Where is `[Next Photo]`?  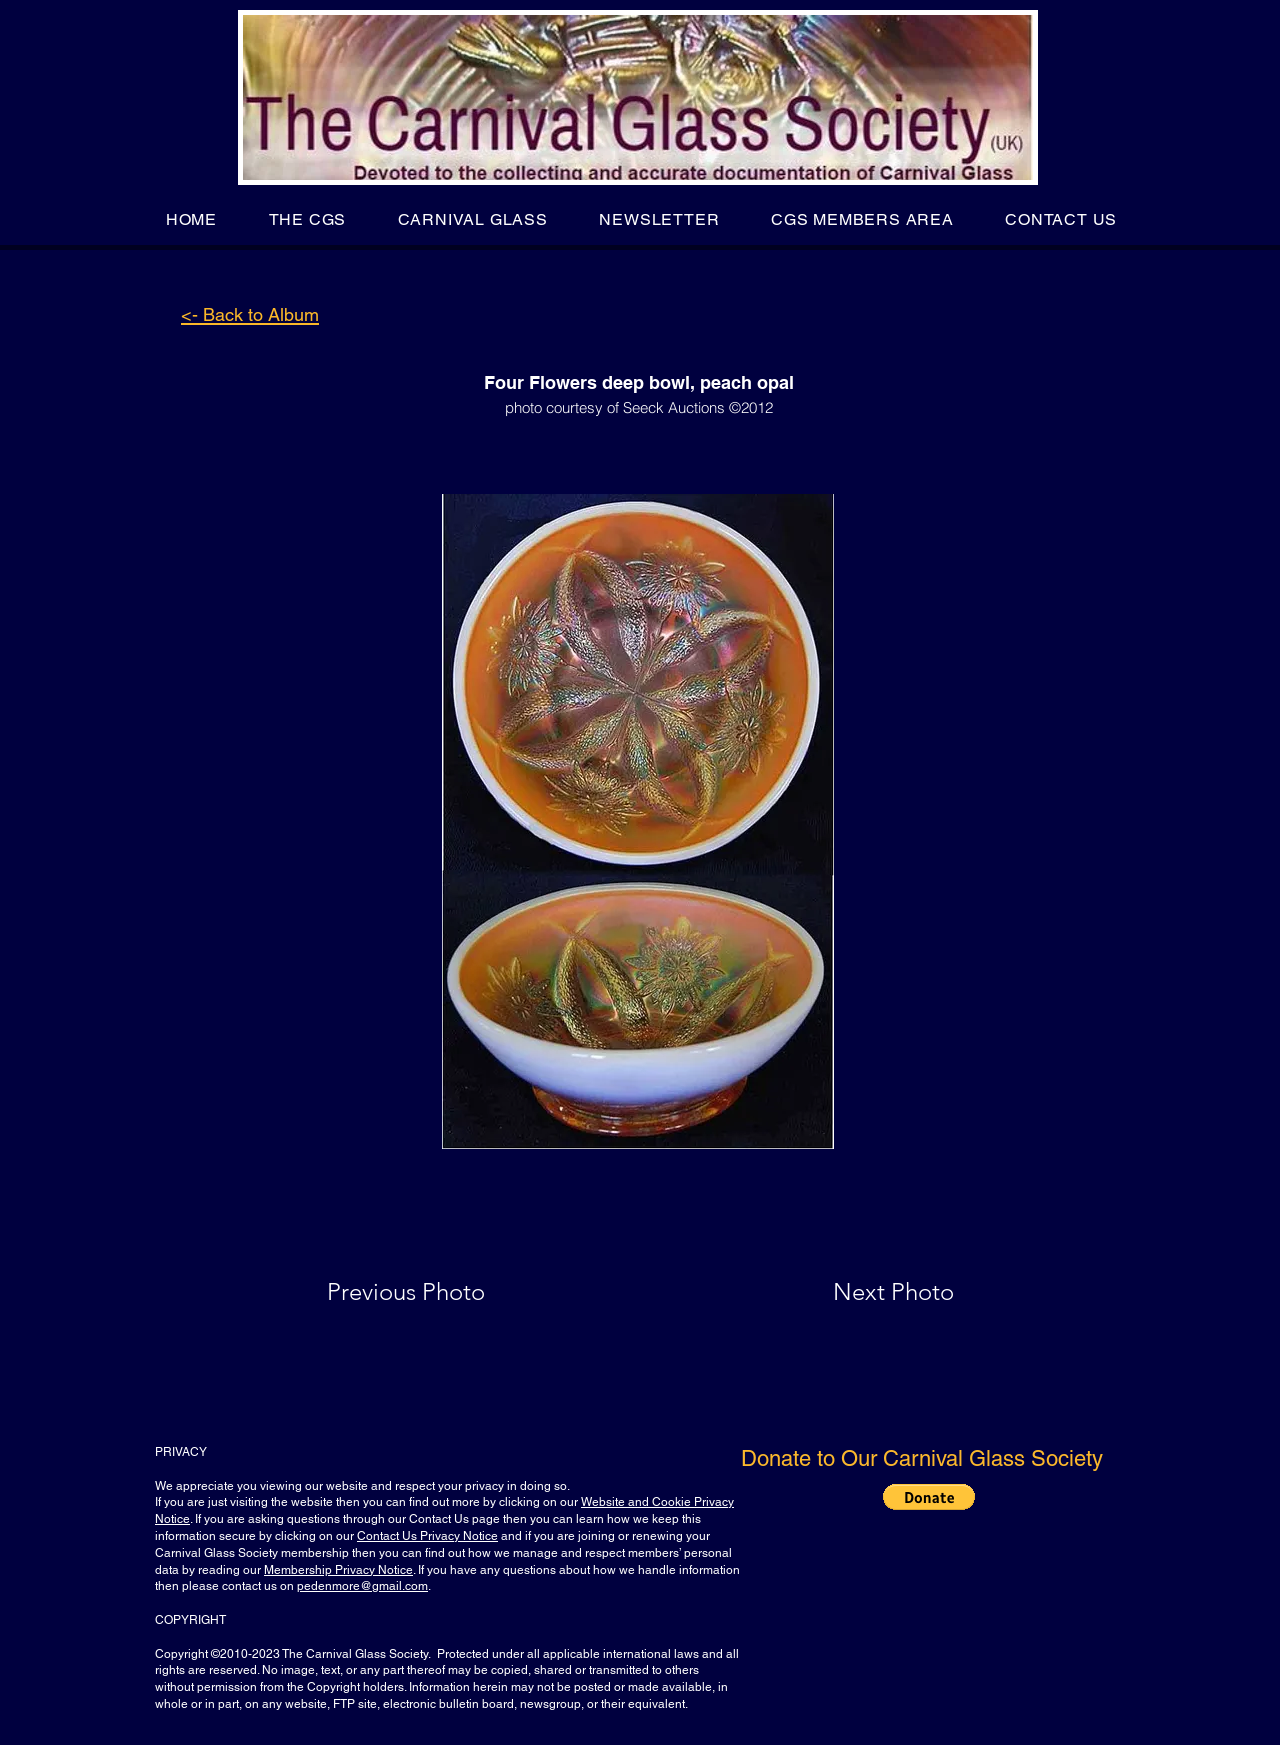
[Next Photo] is located at coordinates (854, 1292).